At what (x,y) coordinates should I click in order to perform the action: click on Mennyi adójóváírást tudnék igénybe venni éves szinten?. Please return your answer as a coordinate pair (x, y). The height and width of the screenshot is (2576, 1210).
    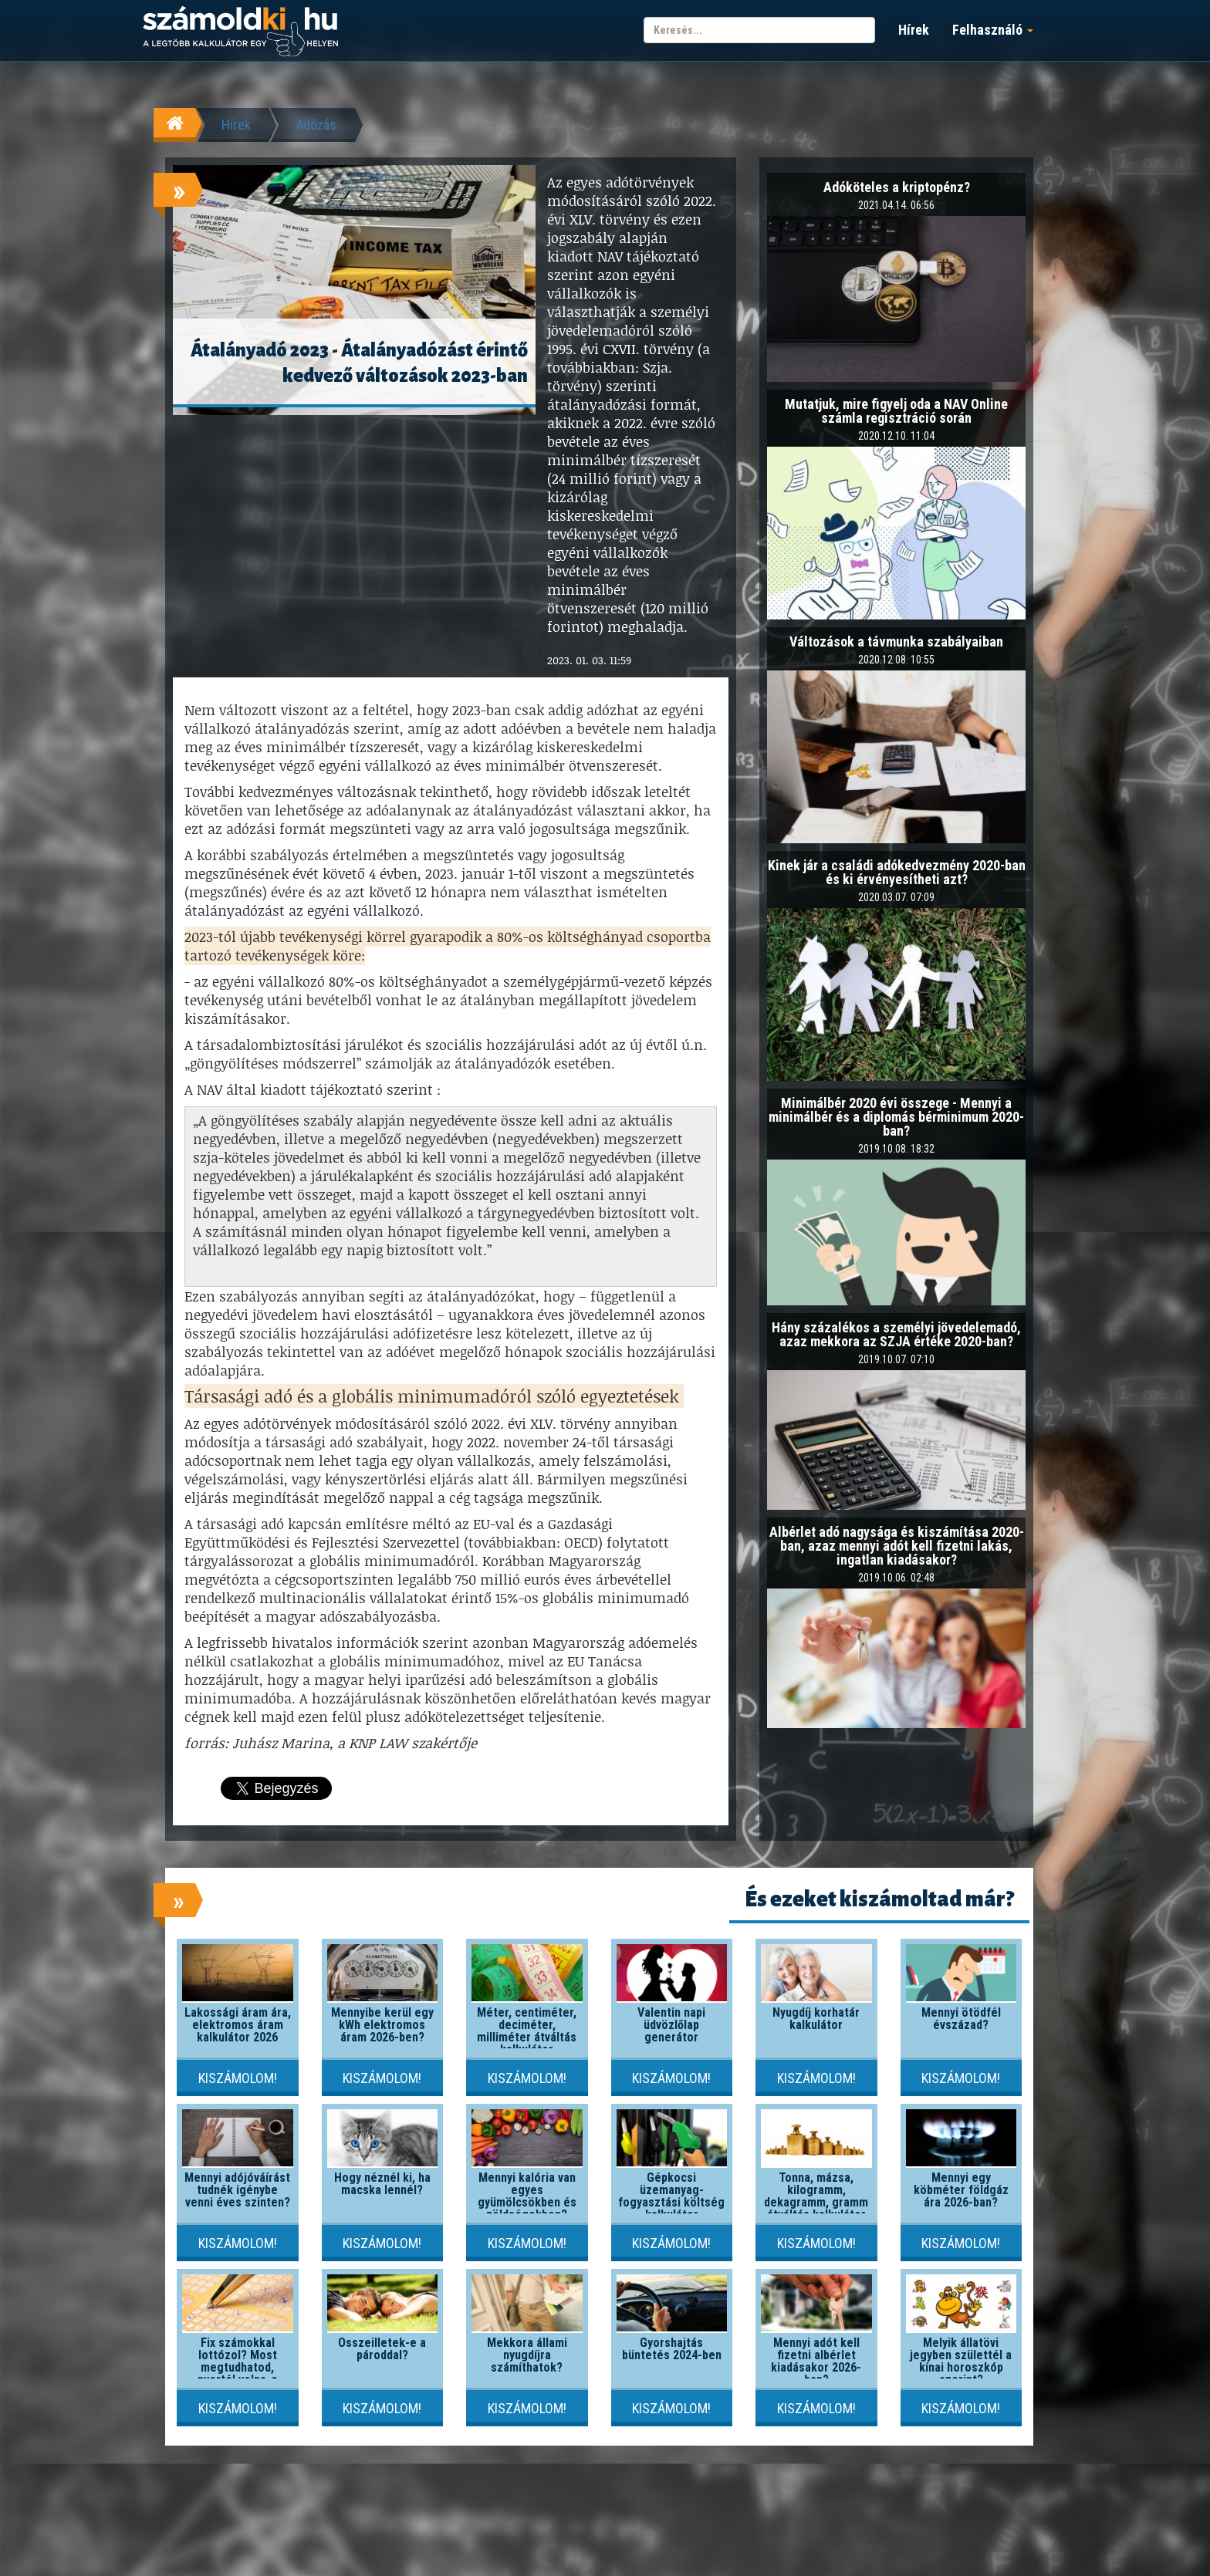
    Looking at the image, I should click on (237, 2190).